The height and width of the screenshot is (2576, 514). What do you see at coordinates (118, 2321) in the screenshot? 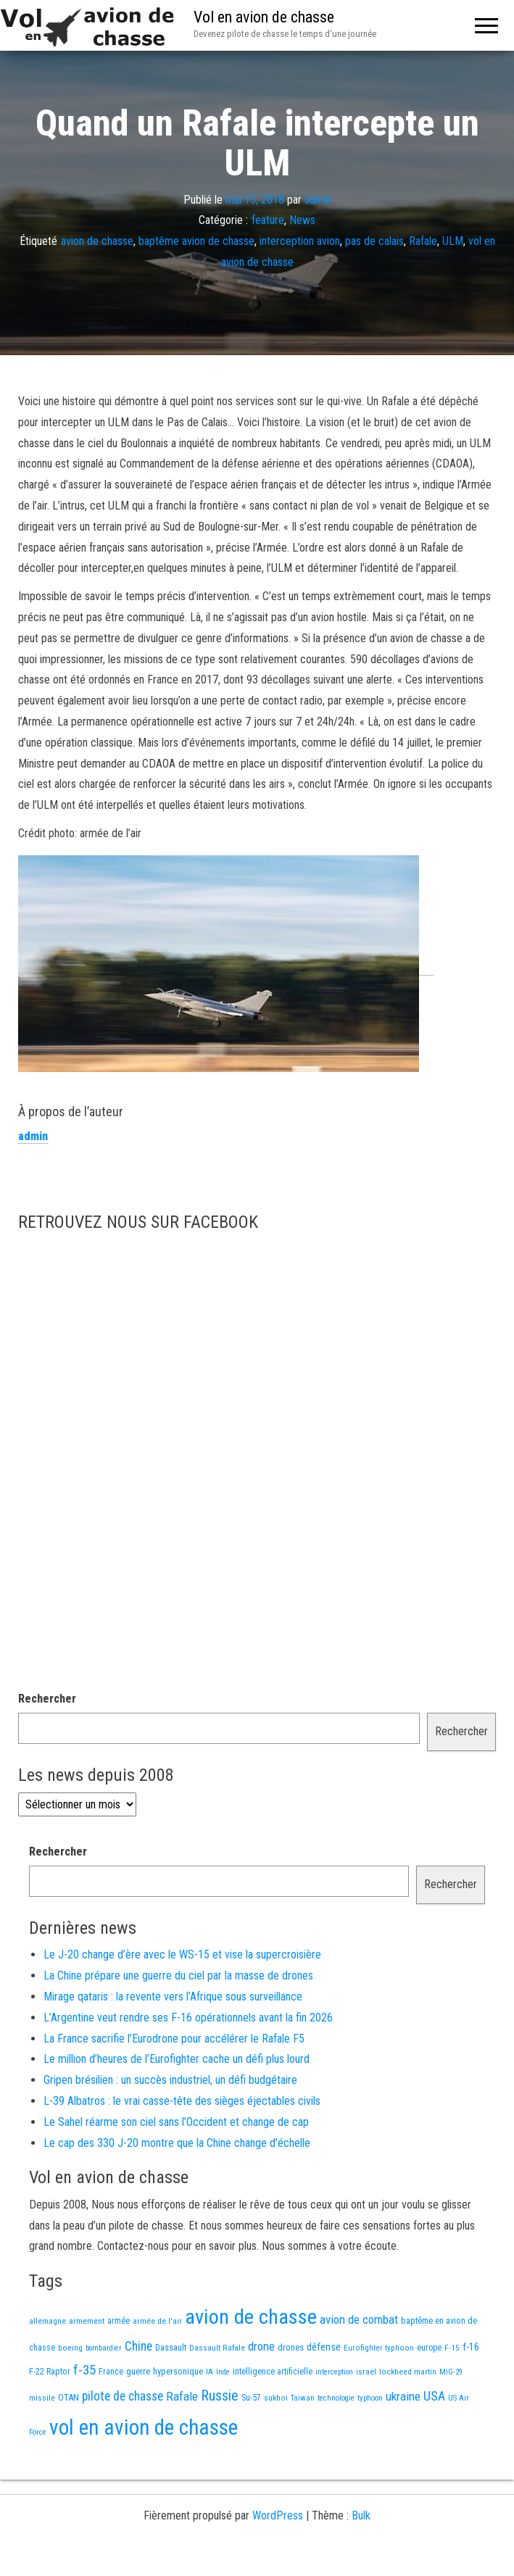
I see `armée [armée (16 éléments)]` at bounding box center [118, 2321].